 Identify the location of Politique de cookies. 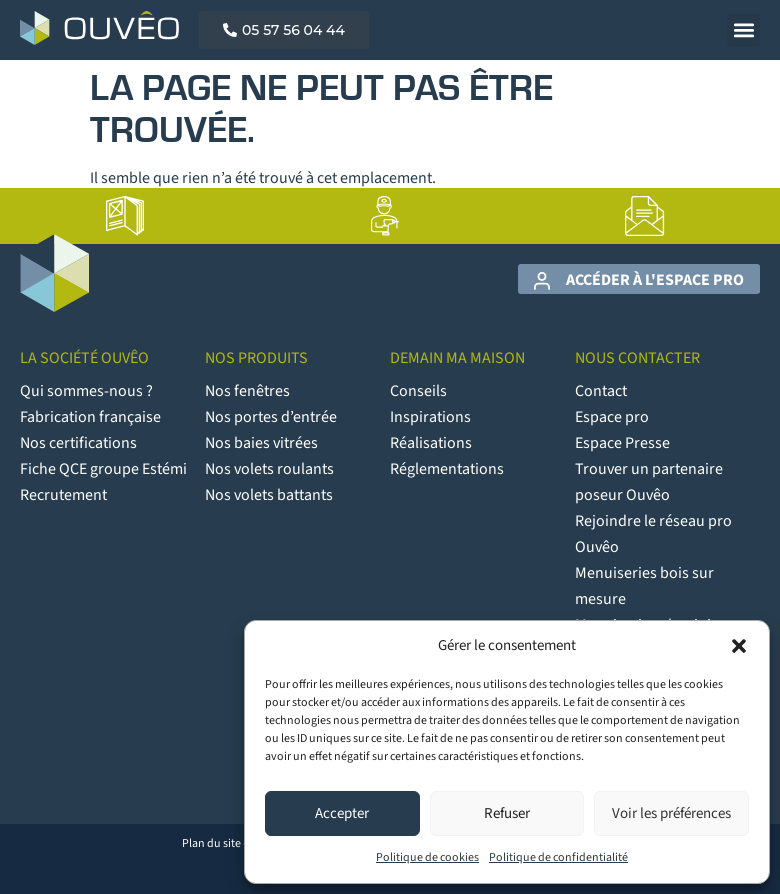
(427, 857).